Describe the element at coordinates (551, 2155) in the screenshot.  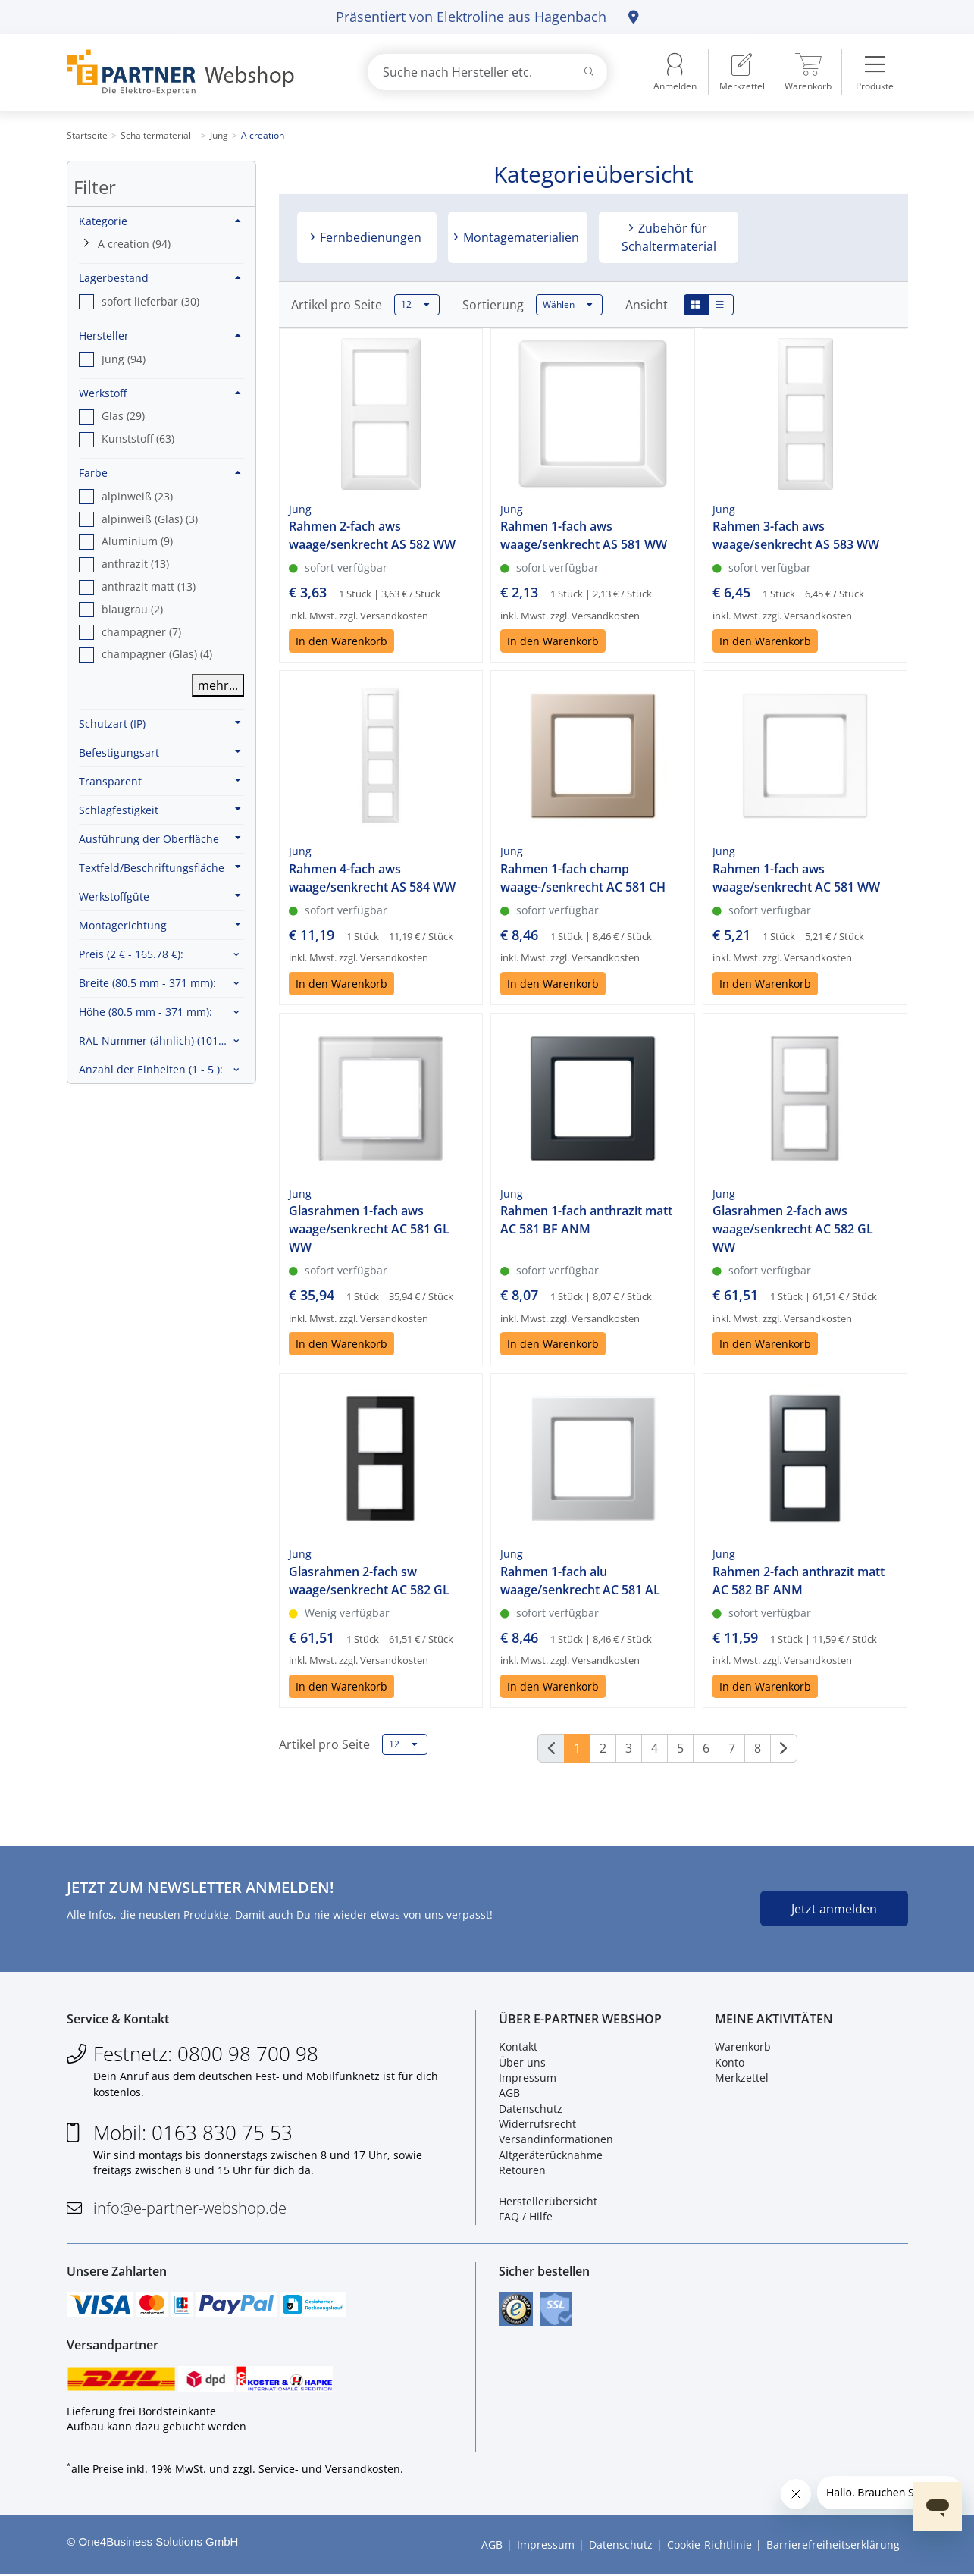
I see `Altgeräterücknahme` at that location.